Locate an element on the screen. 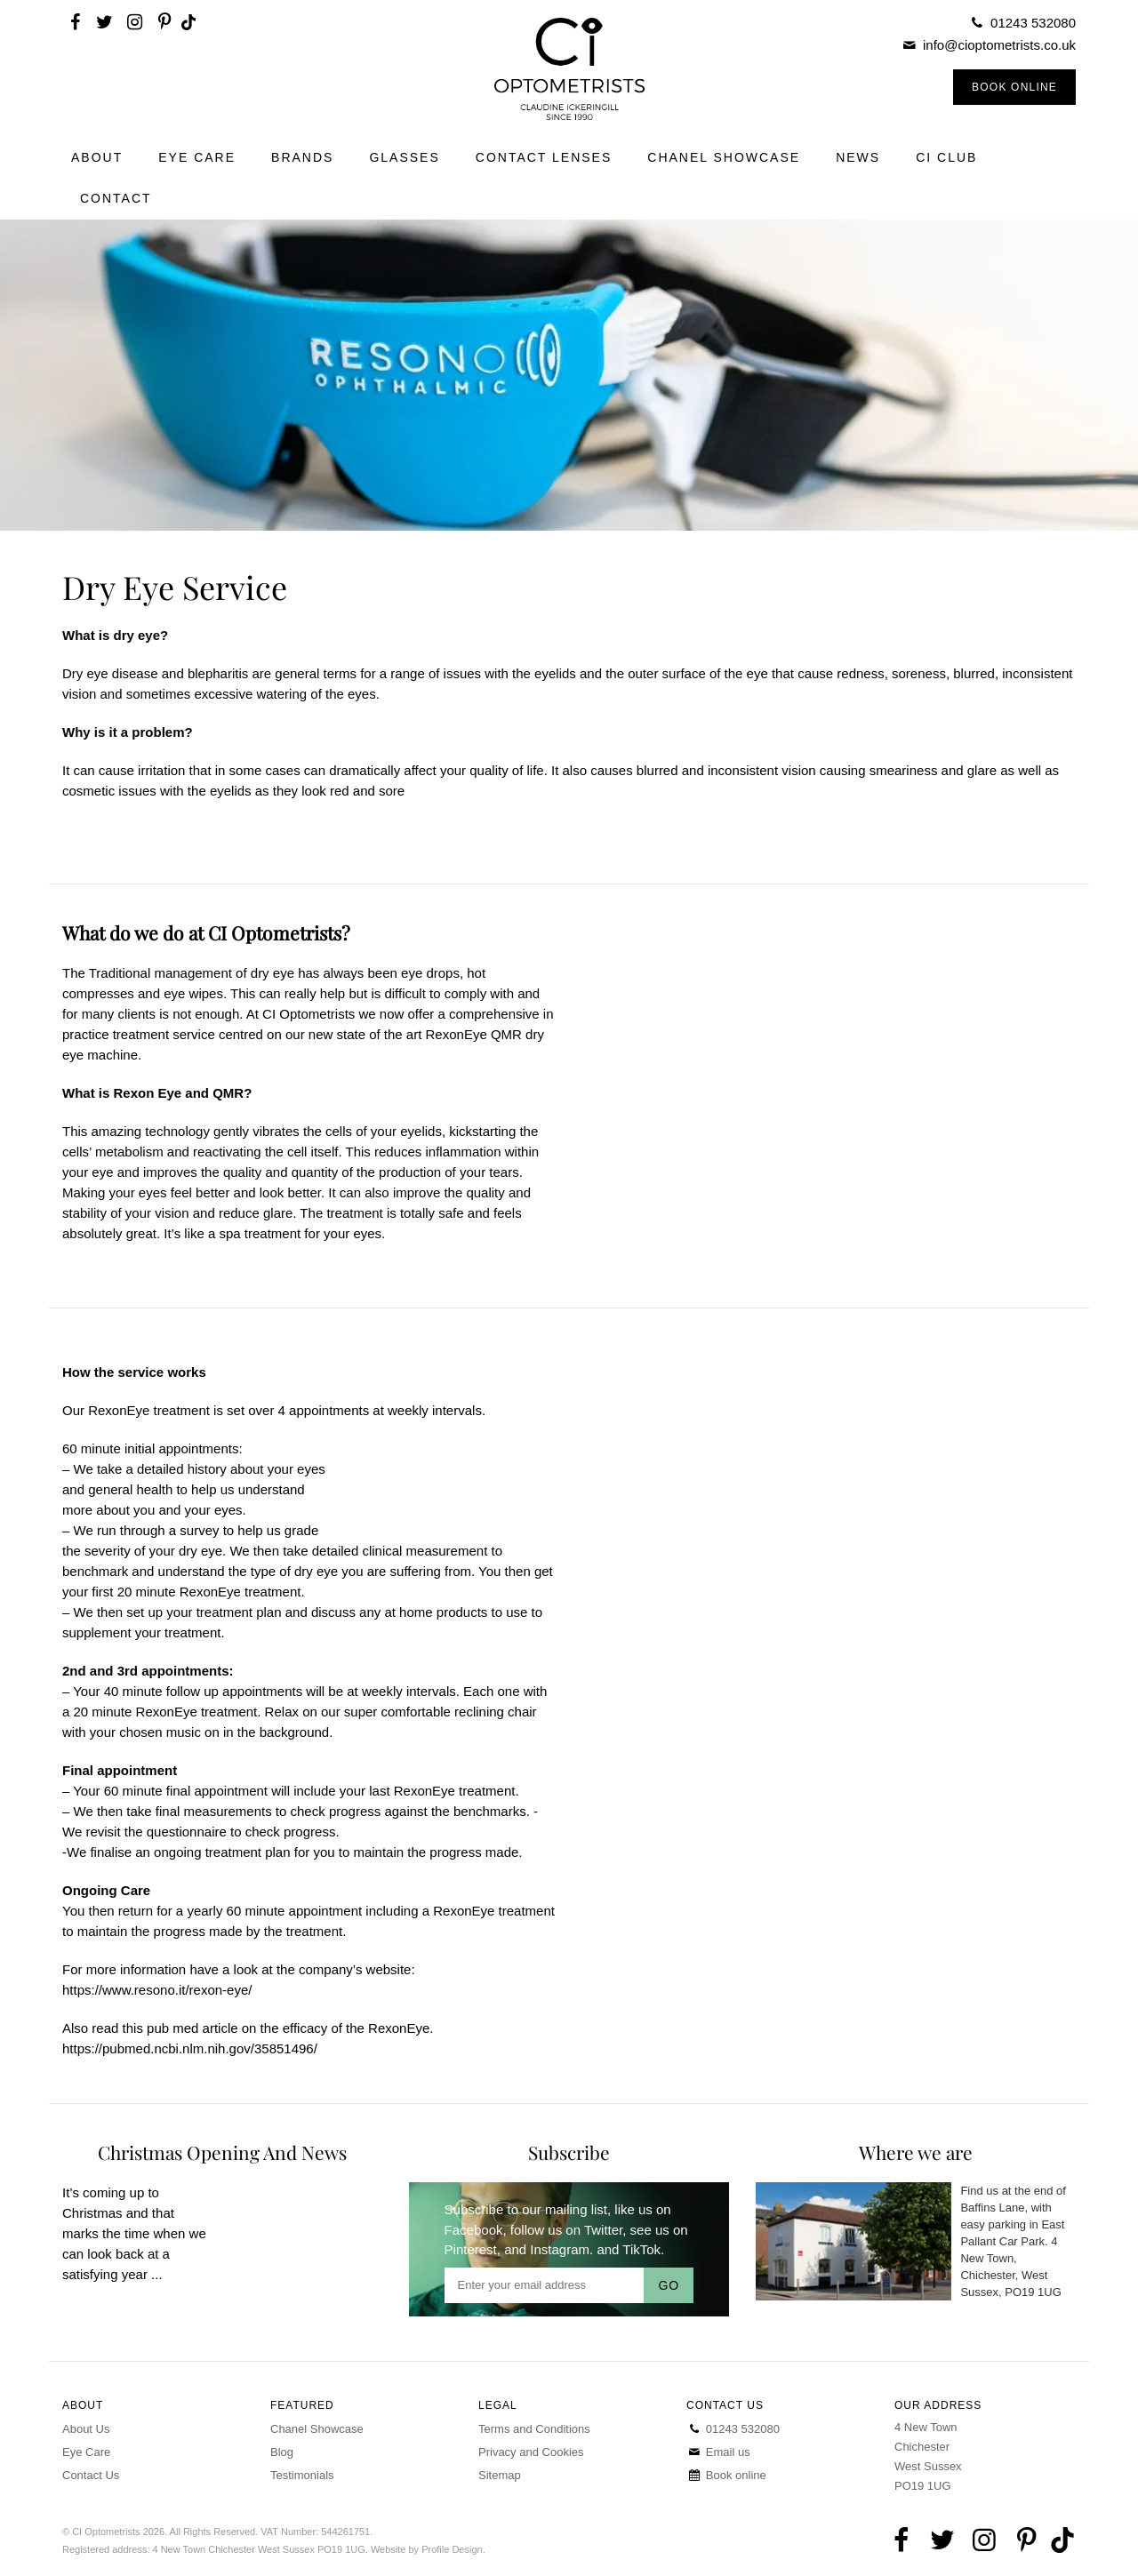  and TikTok. is located at coordinates (630, 2249).